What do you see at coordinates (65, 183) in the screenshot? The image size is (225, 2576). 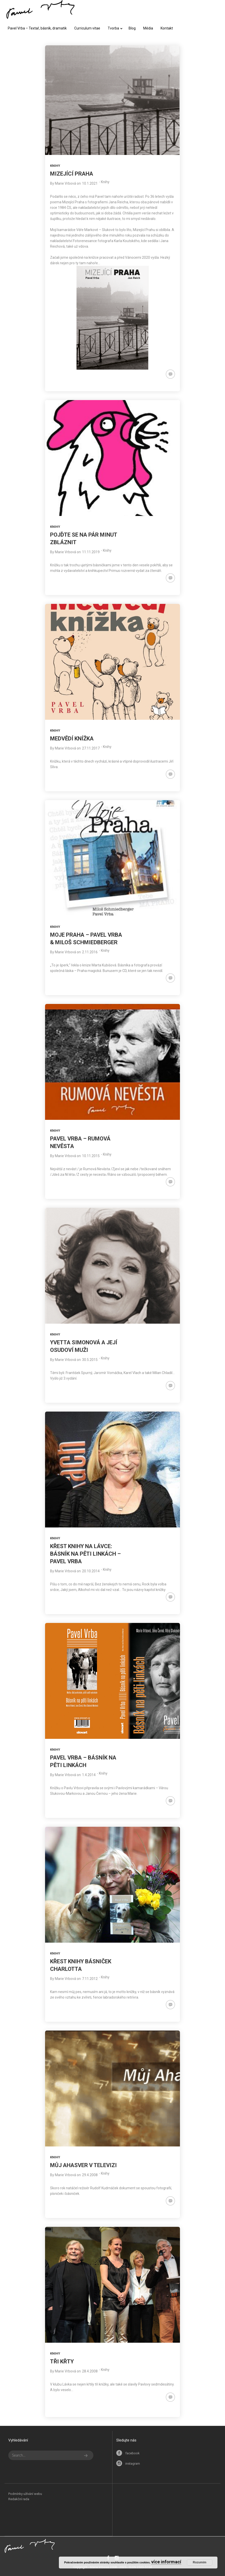 I see `Marie Vrbová` at bounding box center [65, 183].